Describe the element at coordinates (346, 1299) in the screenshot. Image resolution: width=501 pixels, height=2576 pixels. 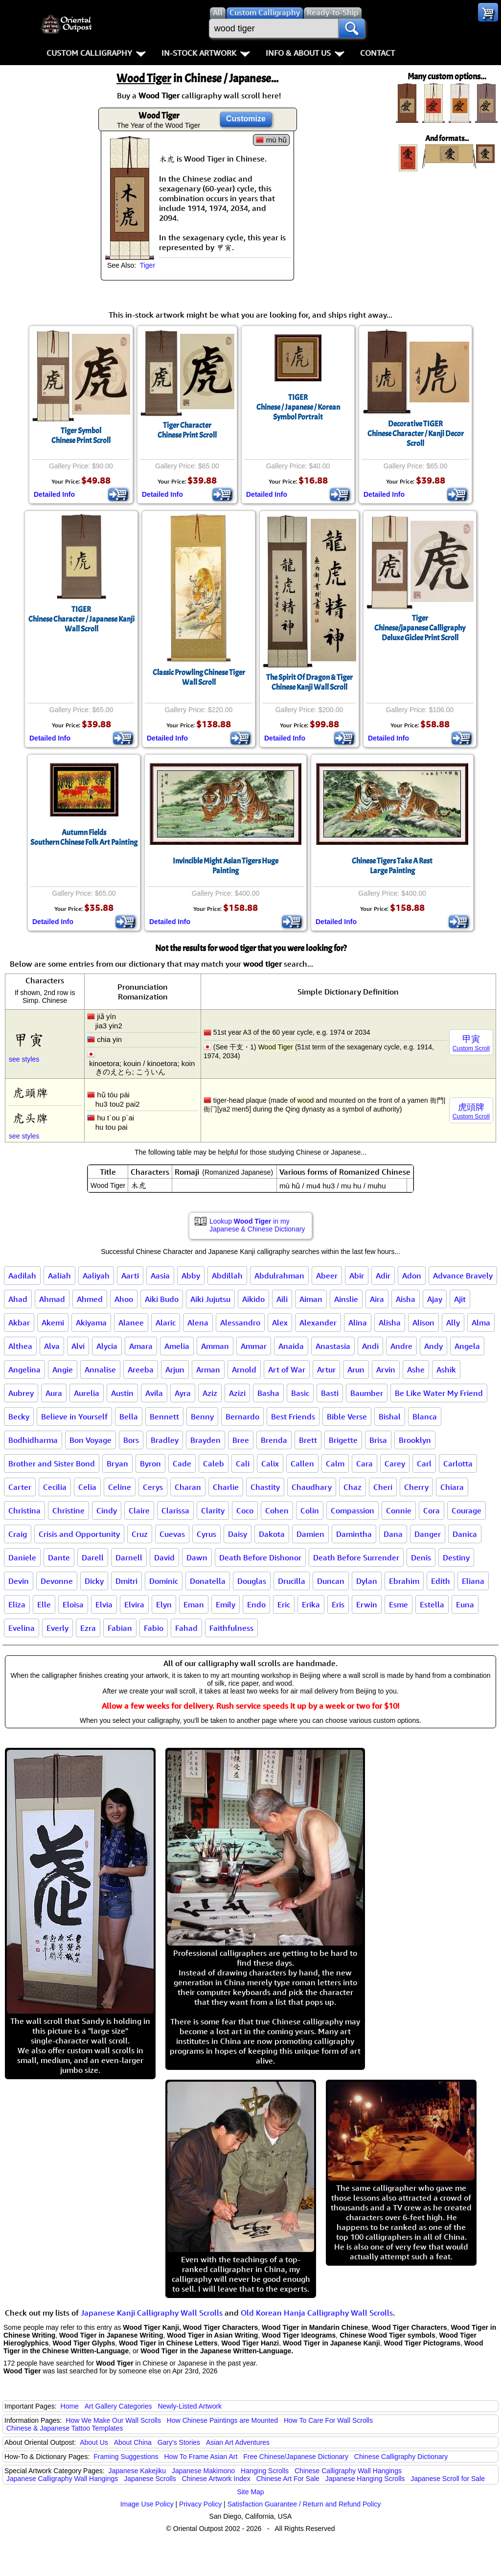
I see `Ainslie` at that location.